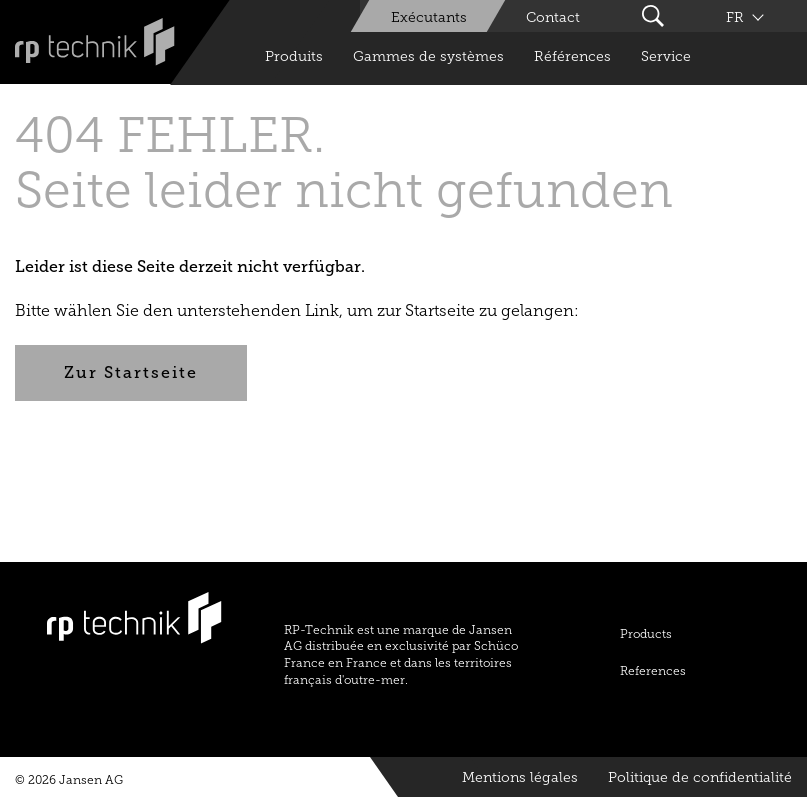 Image resolution: width=807 pixels, height=801 pixels. Describe the element at coordinates (429, 17) in the screenshot. I see `Exécutants` at that location.